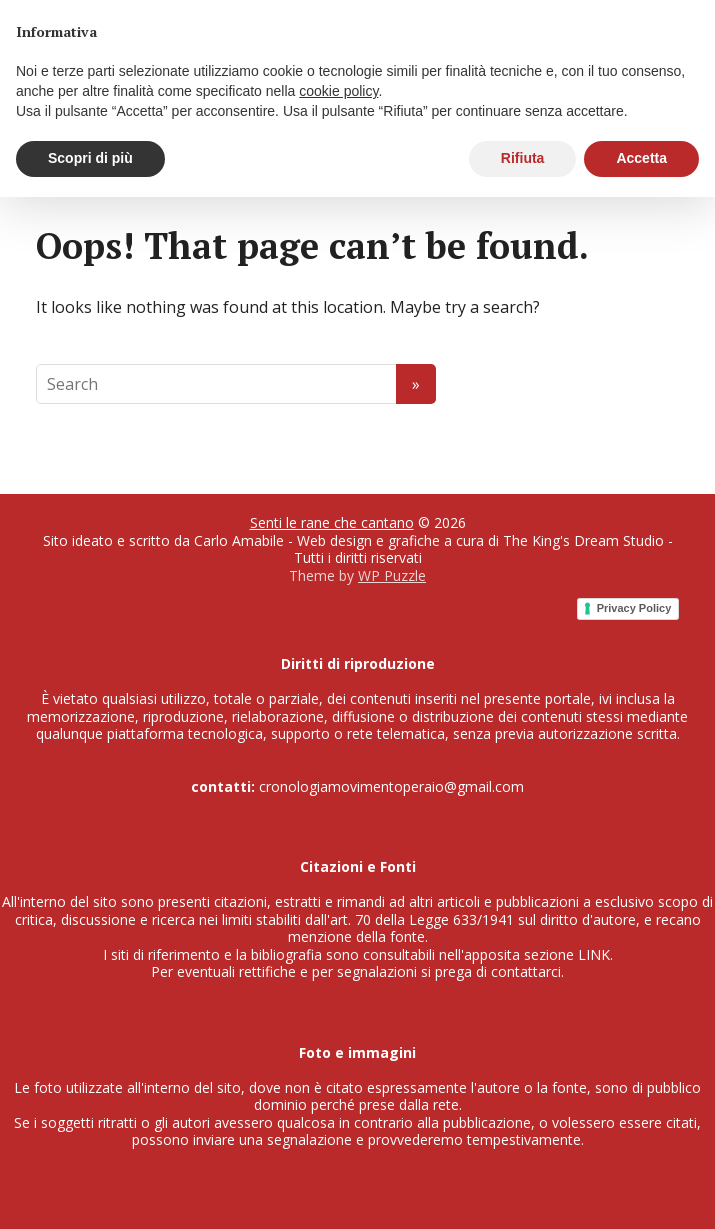 This screenshot has width=715, height=1229. Describe the element at coordinates (594, 954) in the screenshot. I see `LINK` at that location.